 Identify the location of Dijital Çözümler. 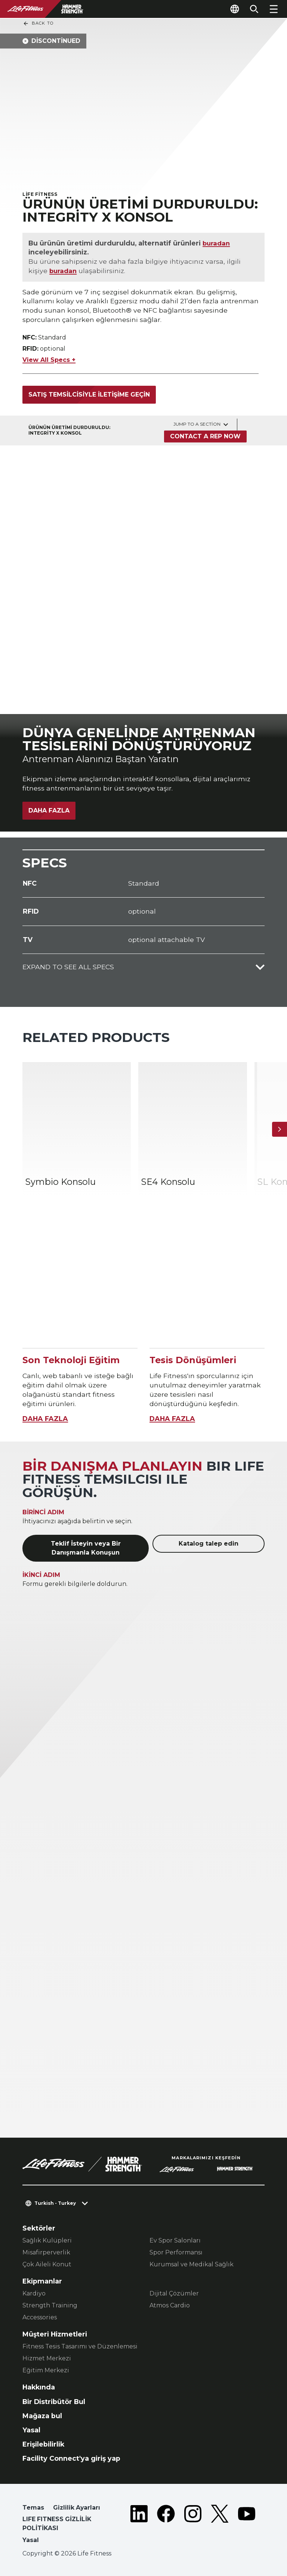
(174, 2293).